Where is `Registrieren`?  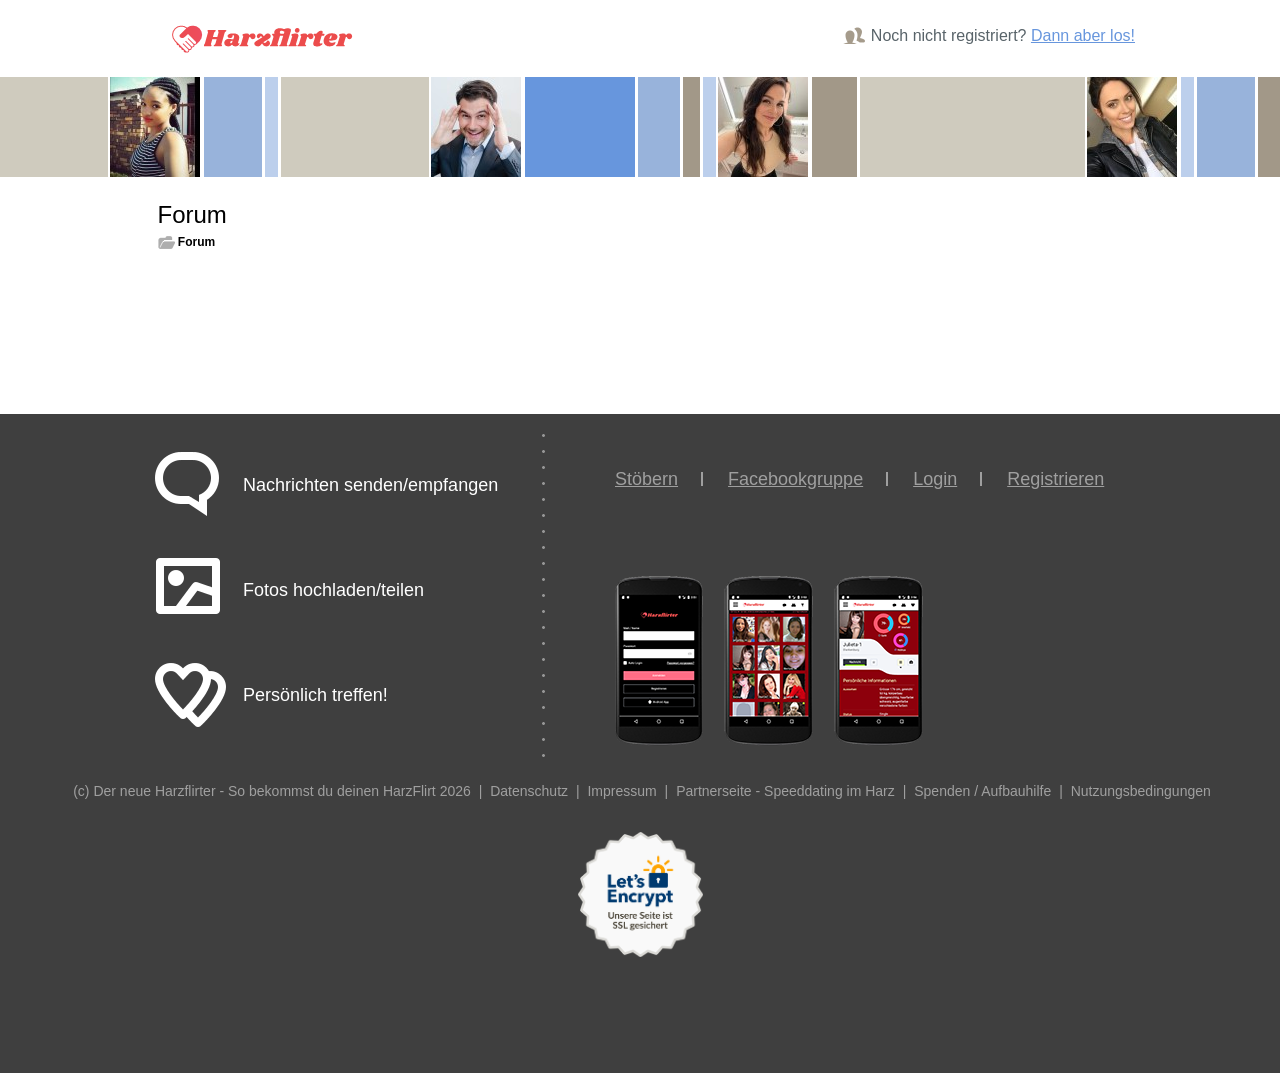
Registrieren is located at coordinates (1055, 479).